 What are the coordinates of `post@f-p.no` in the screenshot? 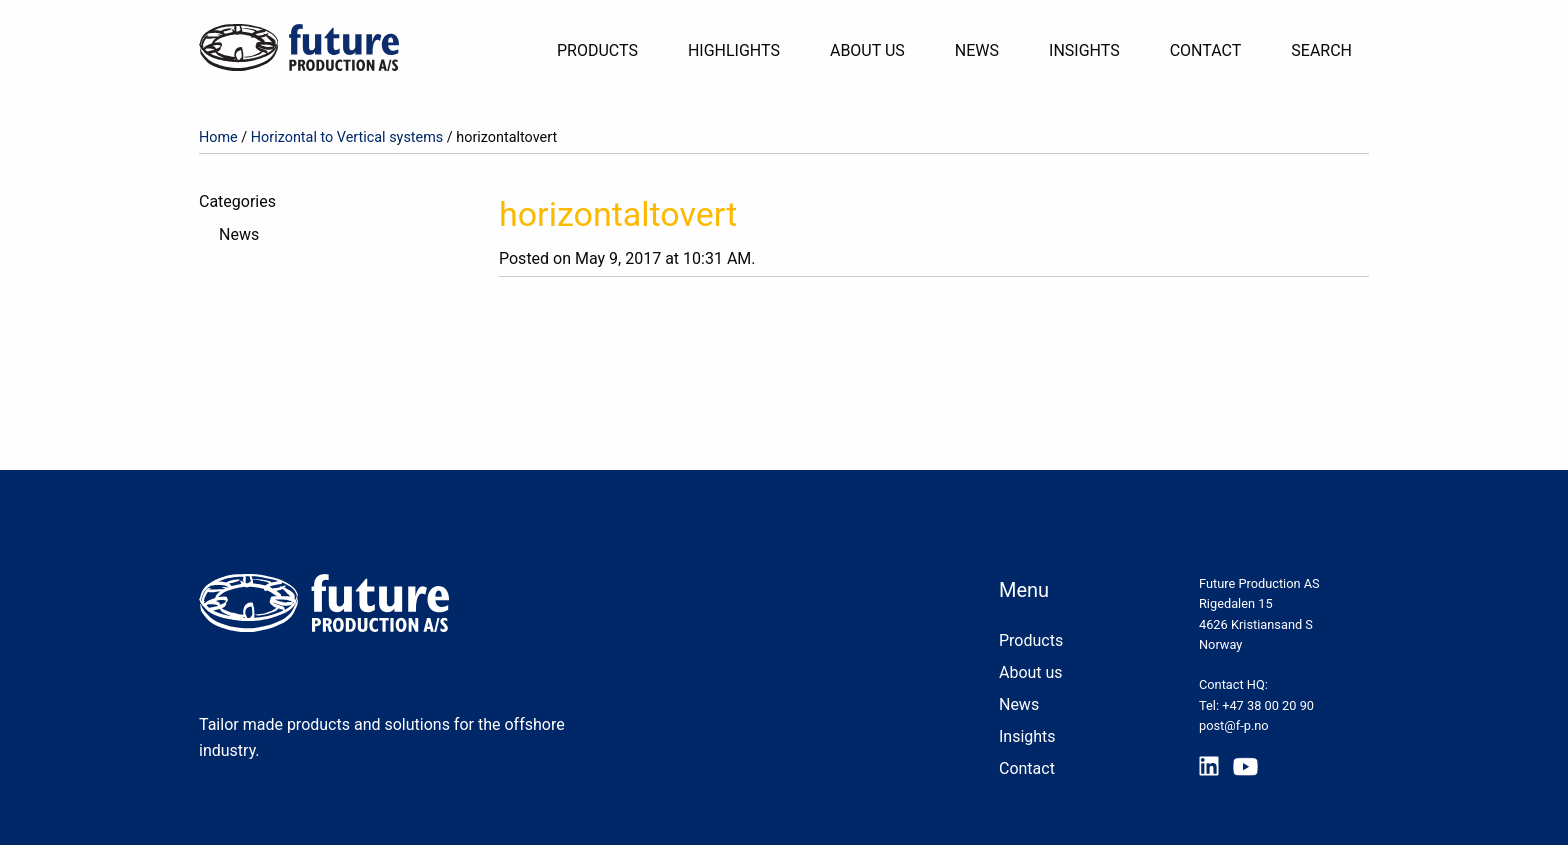 It's located at (1234, 725).